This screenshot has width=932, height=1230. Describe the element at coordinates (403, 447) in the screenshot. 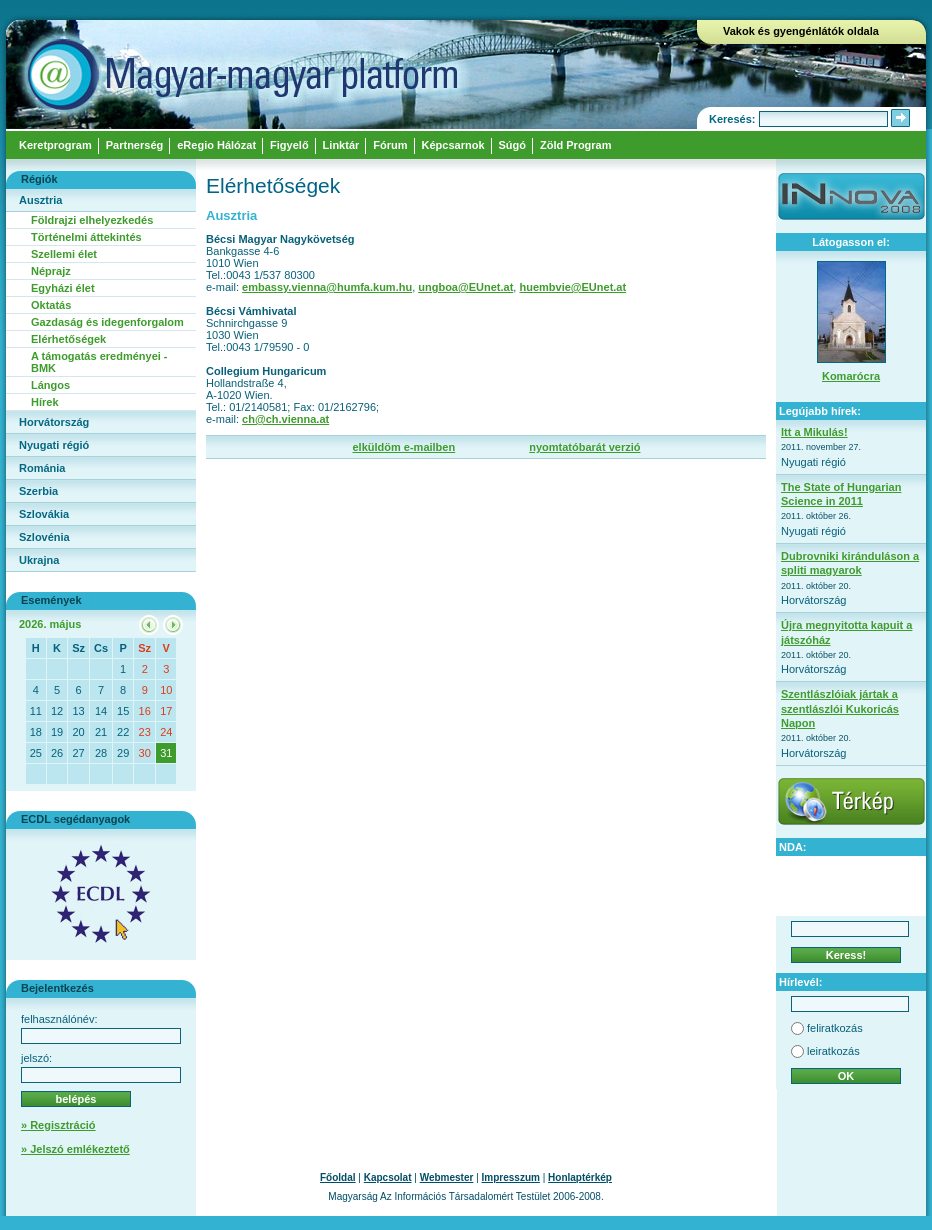

I see `elküldöm e-mailben` at that location.